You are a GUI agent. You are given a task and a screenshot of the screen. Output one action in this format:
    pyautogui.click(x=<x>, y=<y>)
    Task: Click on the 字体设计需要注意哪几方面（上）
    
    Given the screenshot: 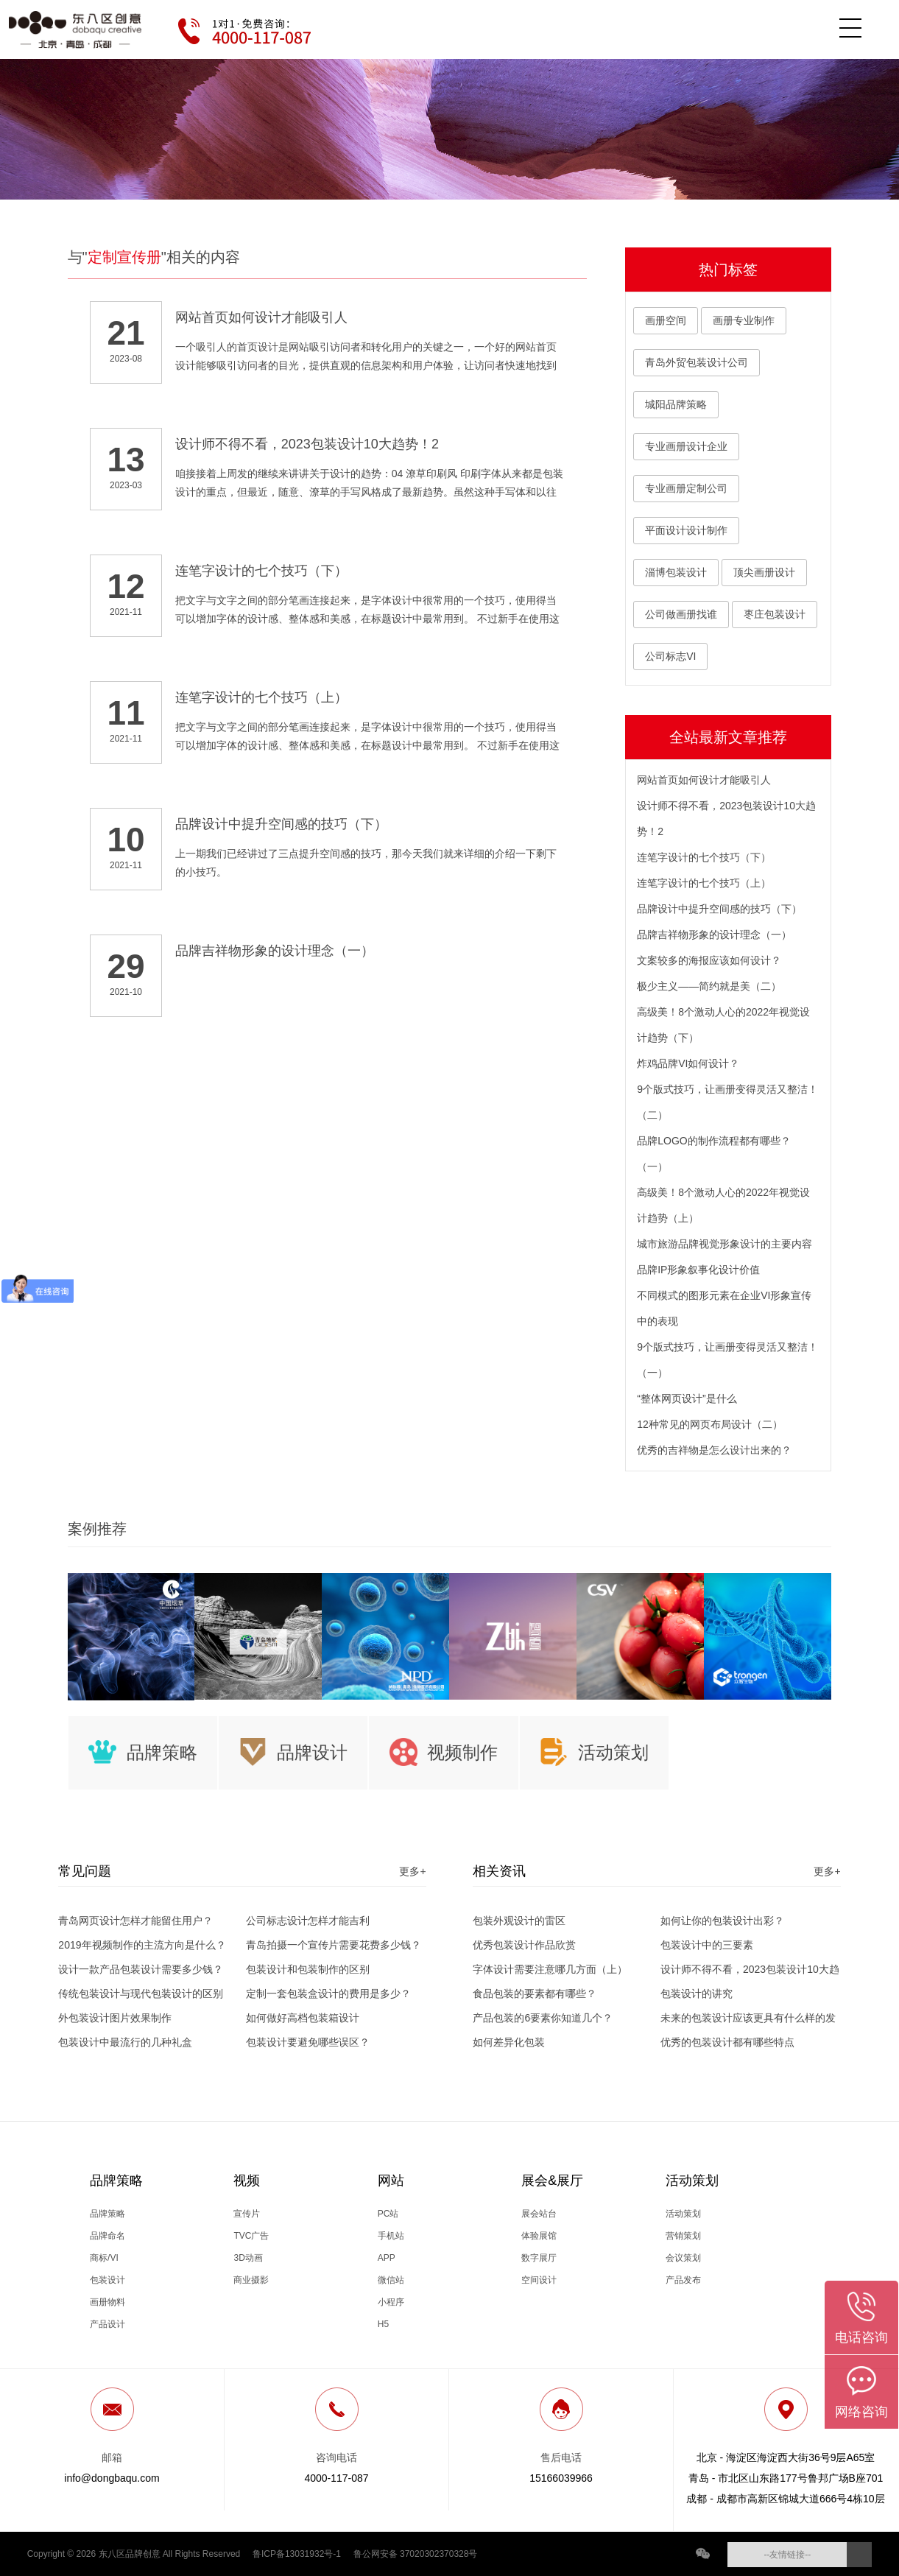 What is the action you would take?
    pyautogui.click(x=550, y=1969)
    